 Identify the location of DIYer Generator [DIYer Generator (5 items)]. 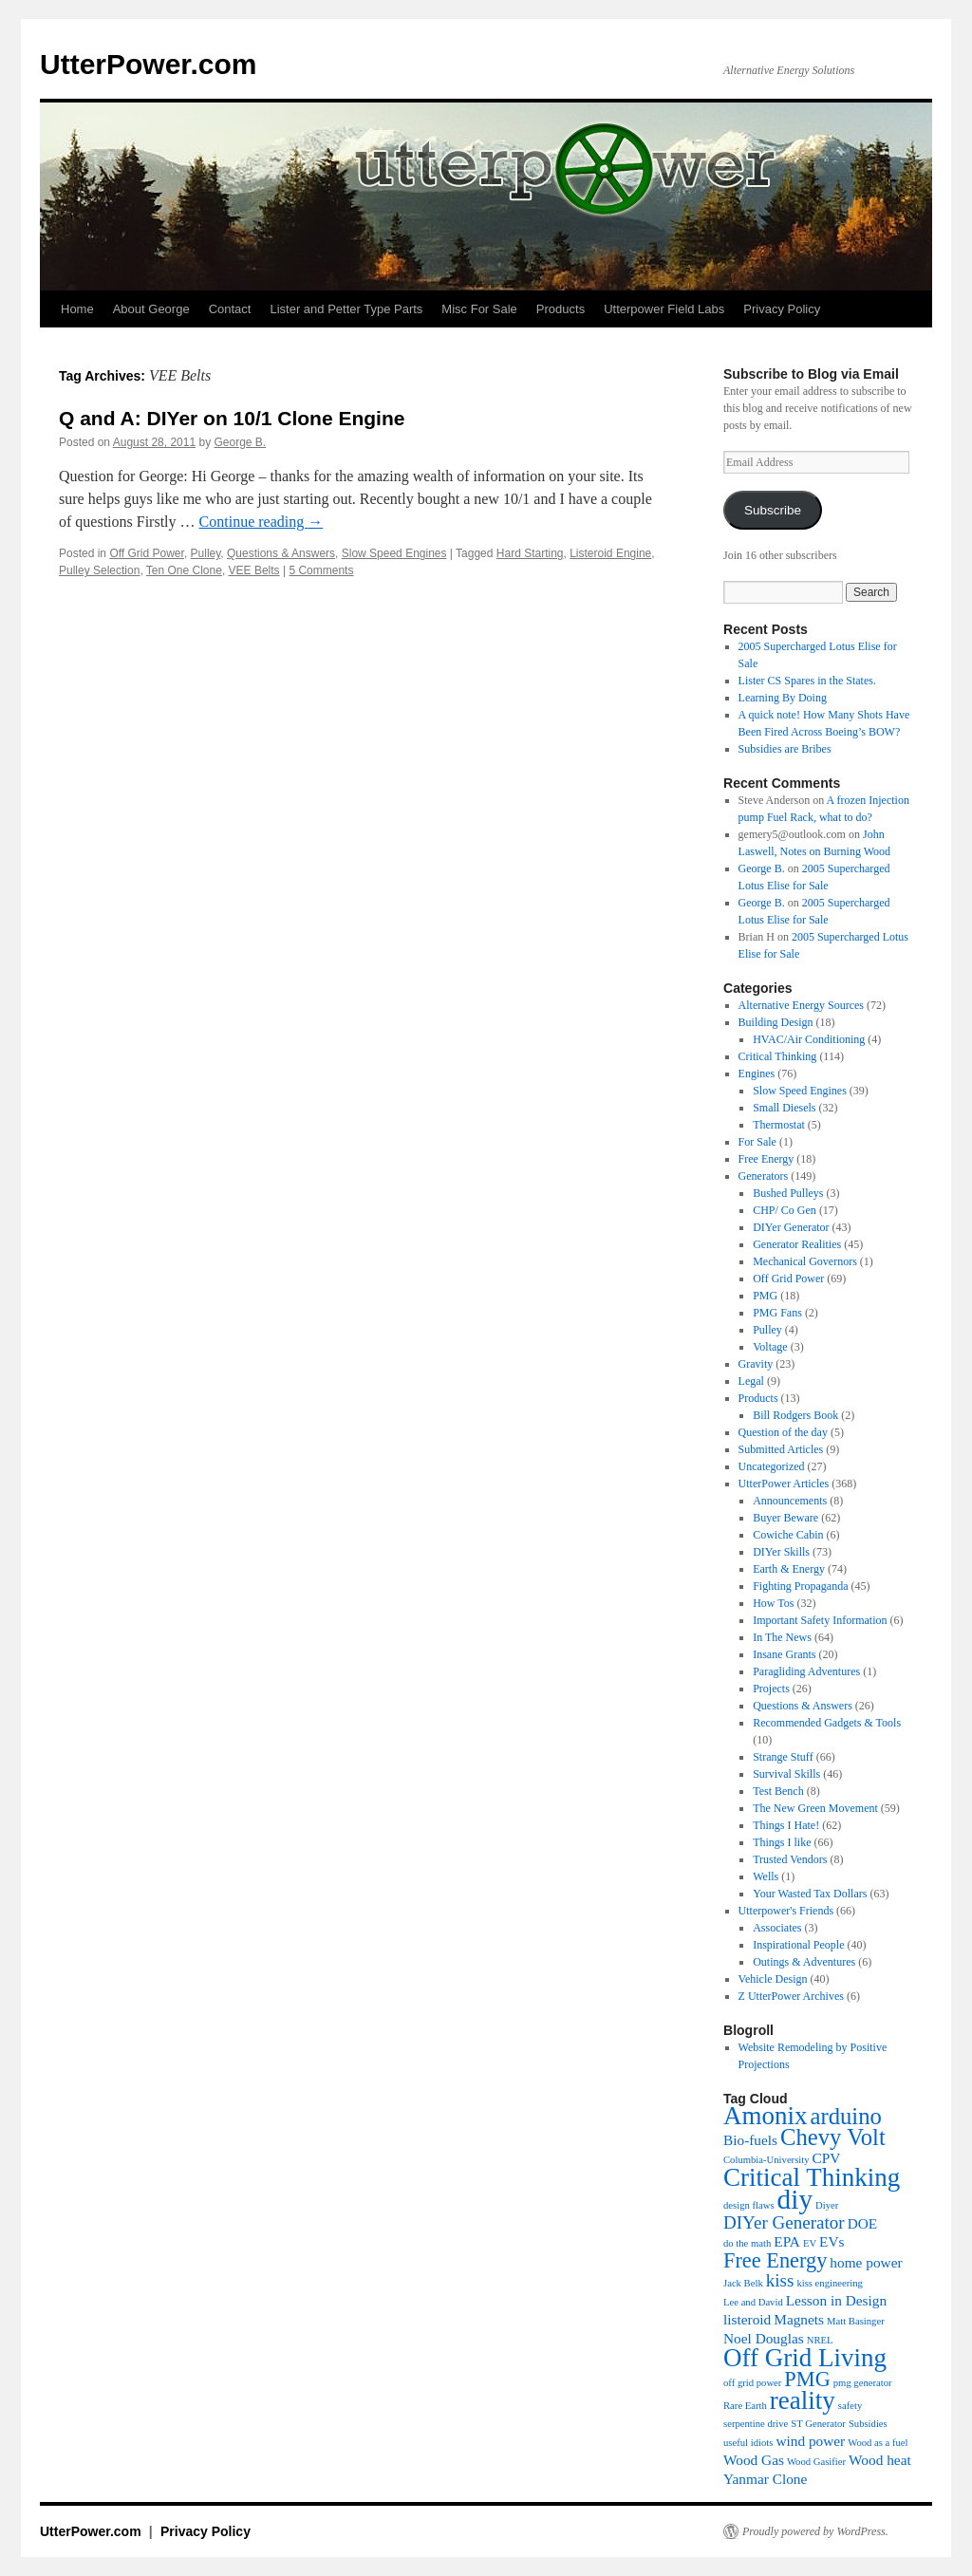
(784, 2222).